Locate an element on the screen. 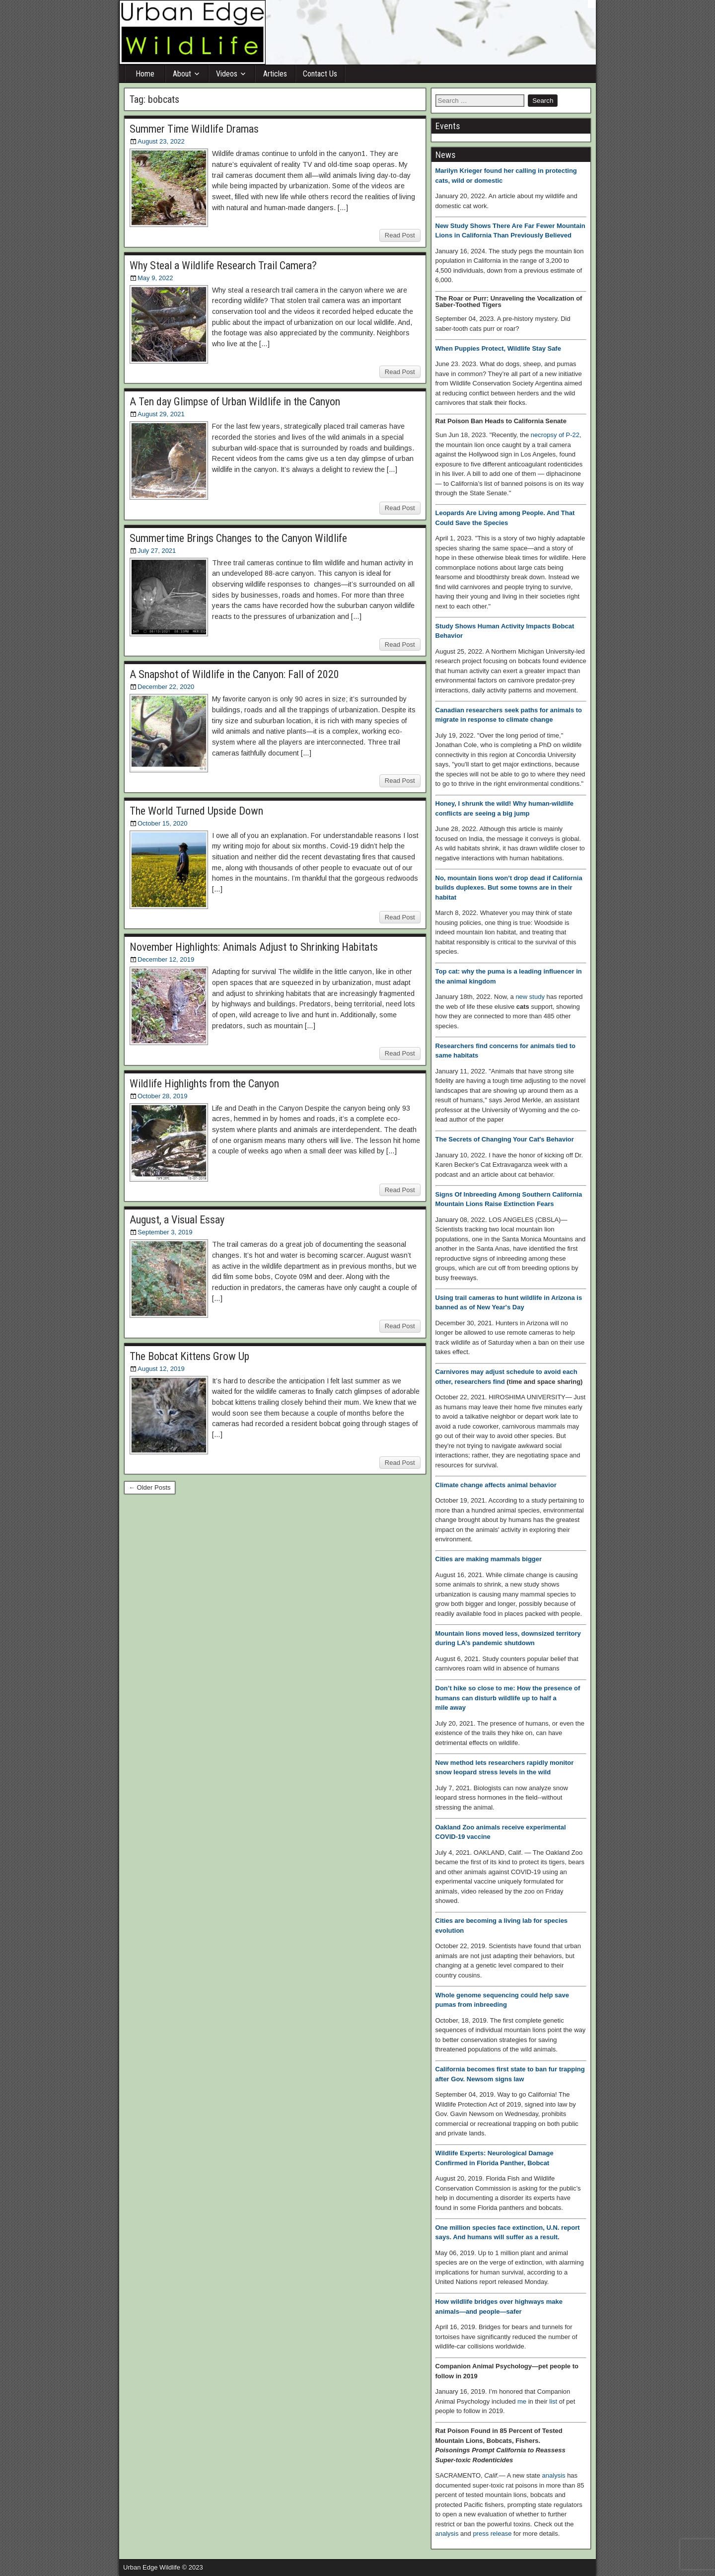 The image size is (715, 2576). list is located at coordinates (553, 2401).